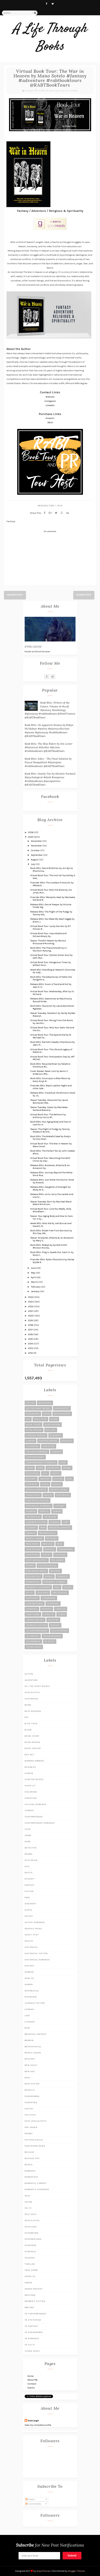 The width and height of the screenshot is (100, 2576). What do you see at coordinates (34, 1538) in the screenshot?
I see `Middle Grade` at bounding box center [34, 1538].